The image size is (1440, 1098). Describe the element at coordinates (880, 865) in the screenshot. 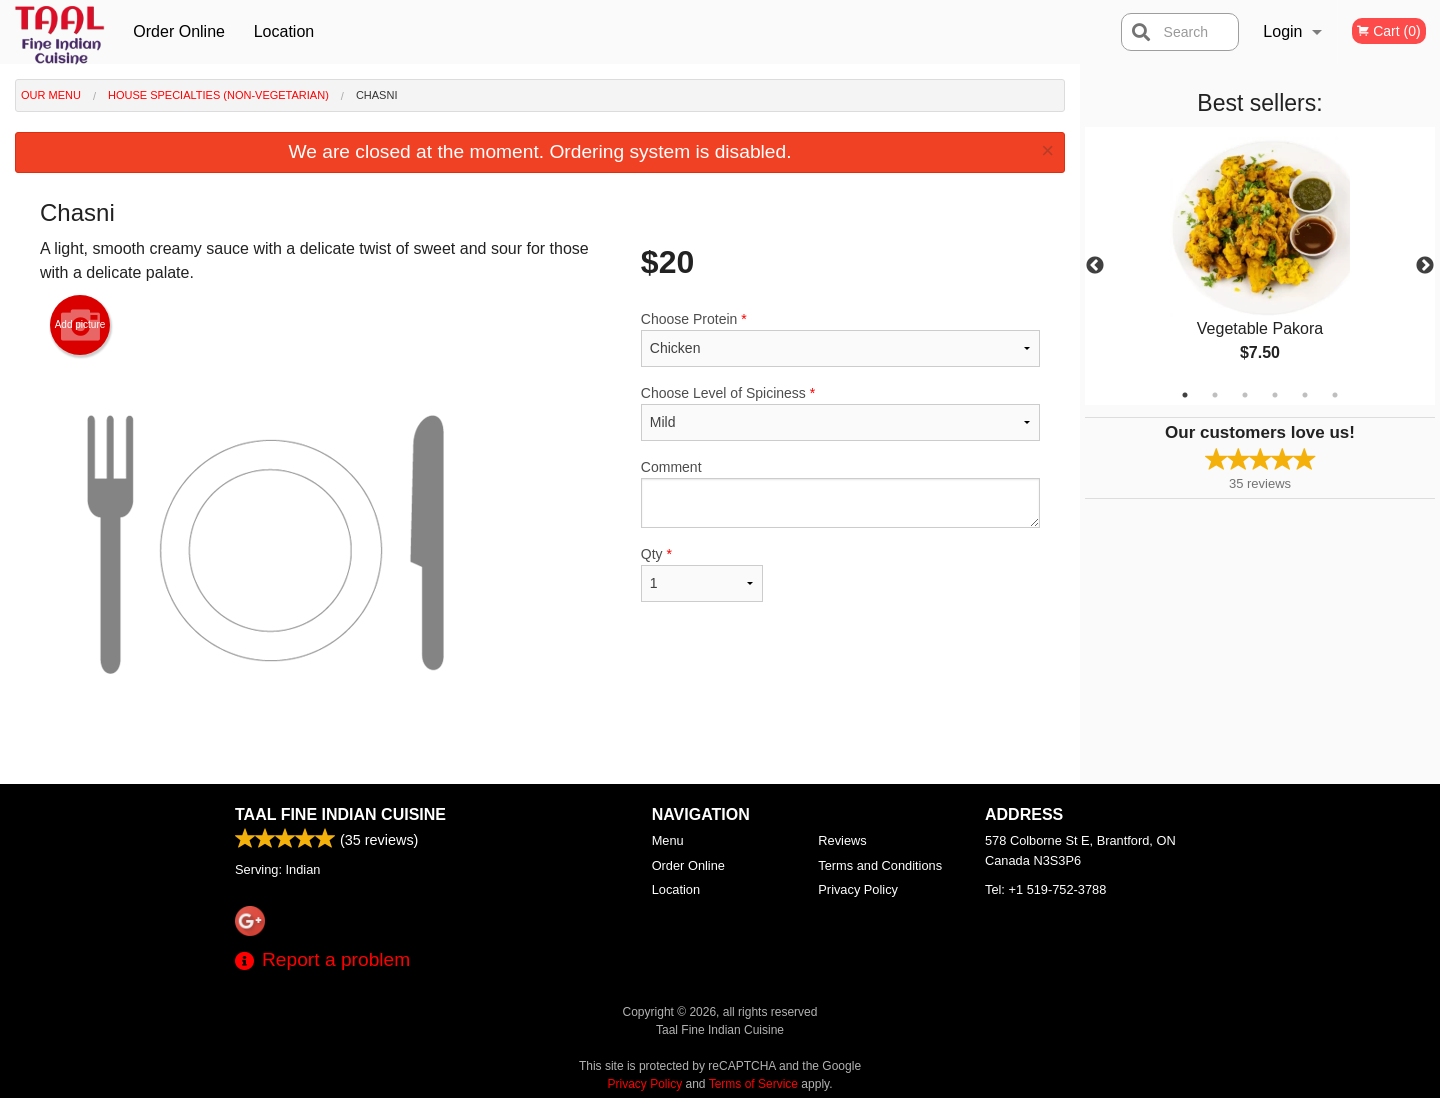

I see `Terms and Conditions` at that location.